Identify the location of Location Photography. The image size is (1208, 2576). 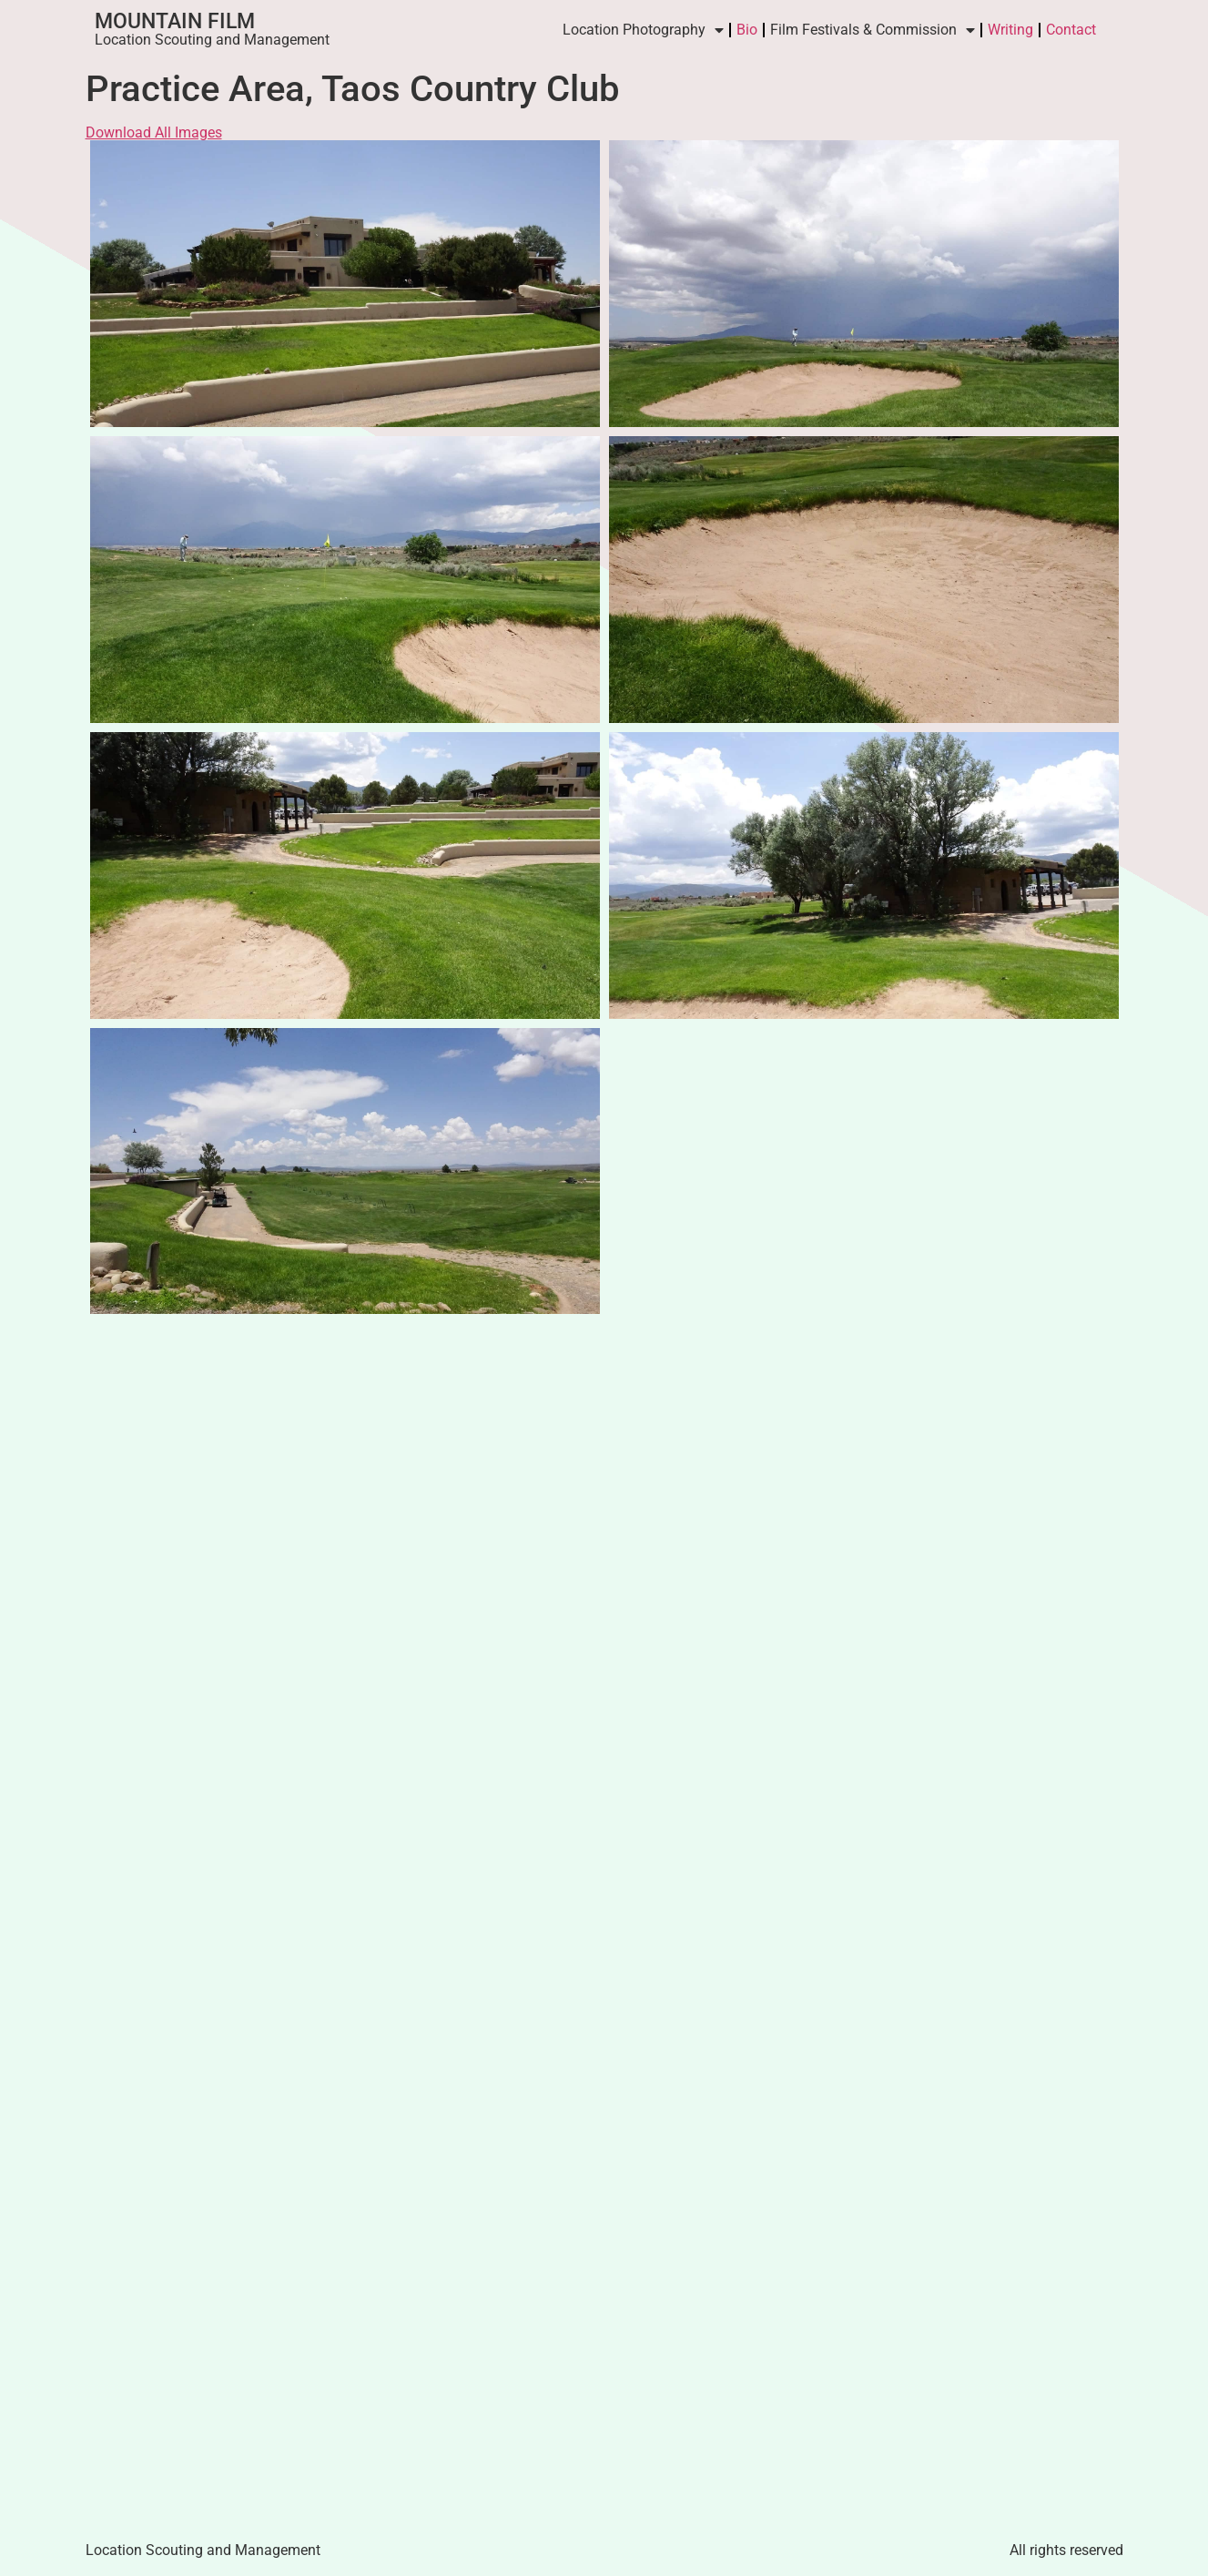
(643, 30).